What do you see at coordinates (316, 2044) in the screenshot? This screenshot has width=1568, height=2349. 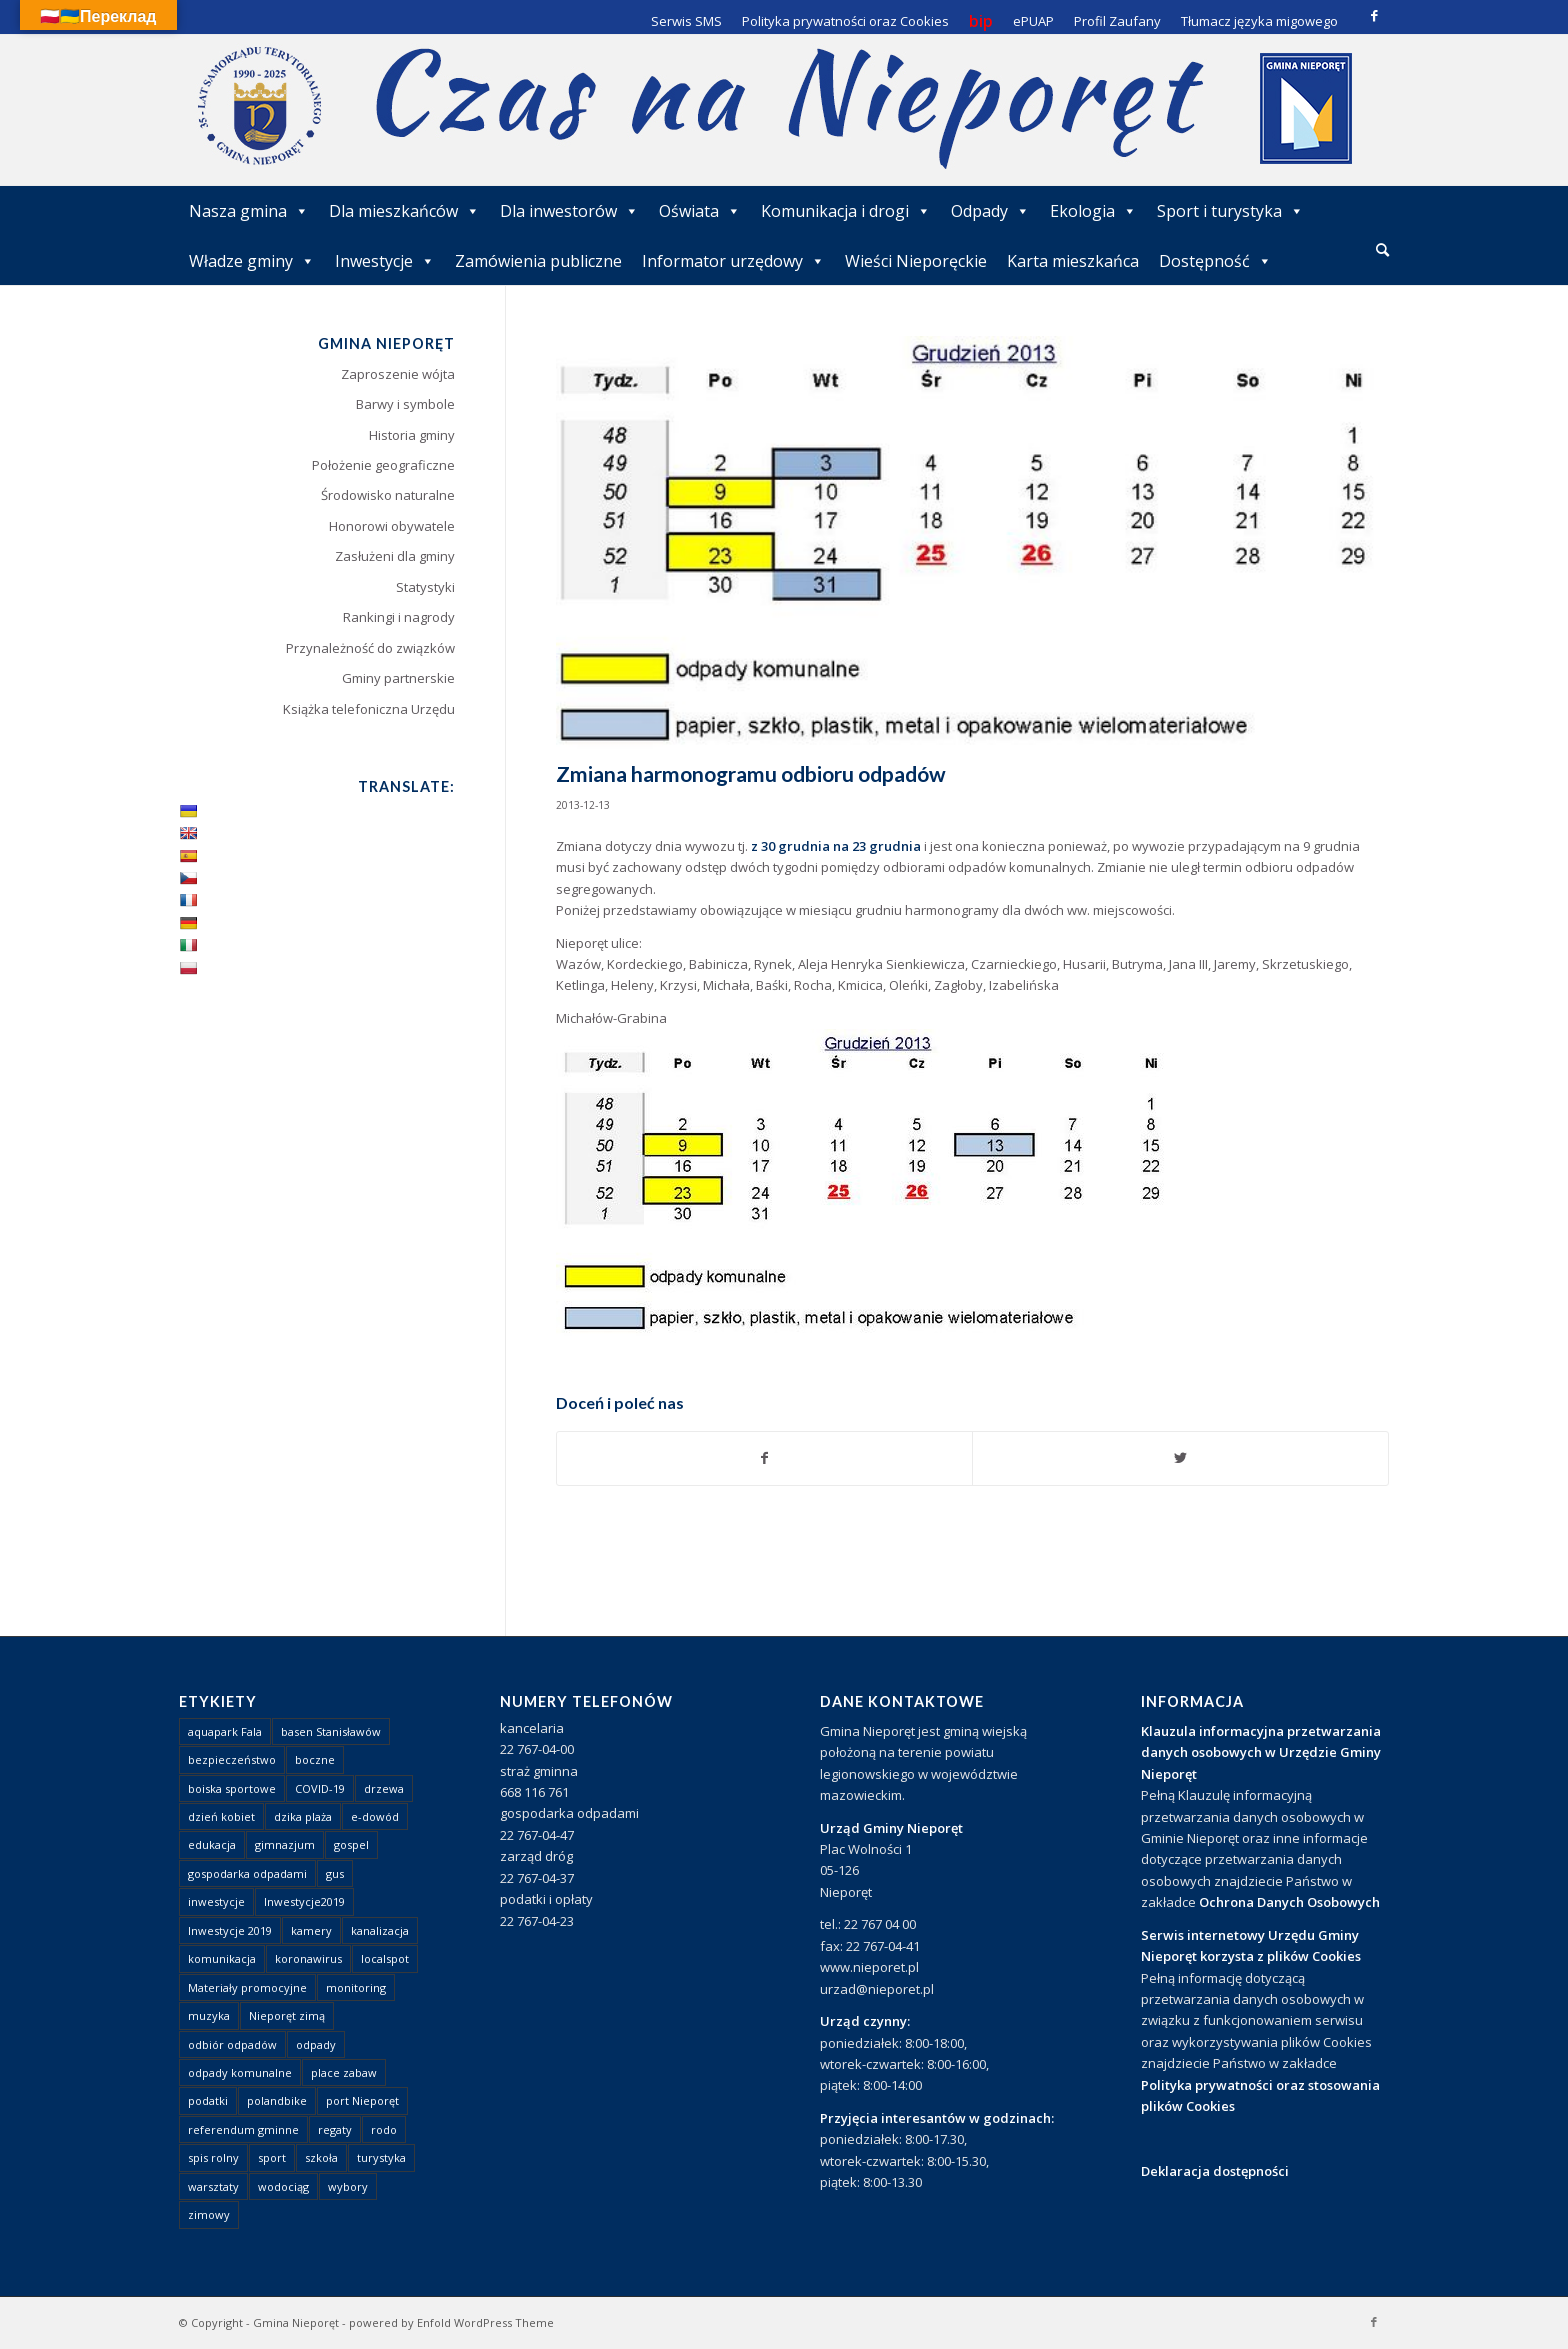 I see `odpady [odpady (23 elementy)]` at bounding box center [316, 2044].